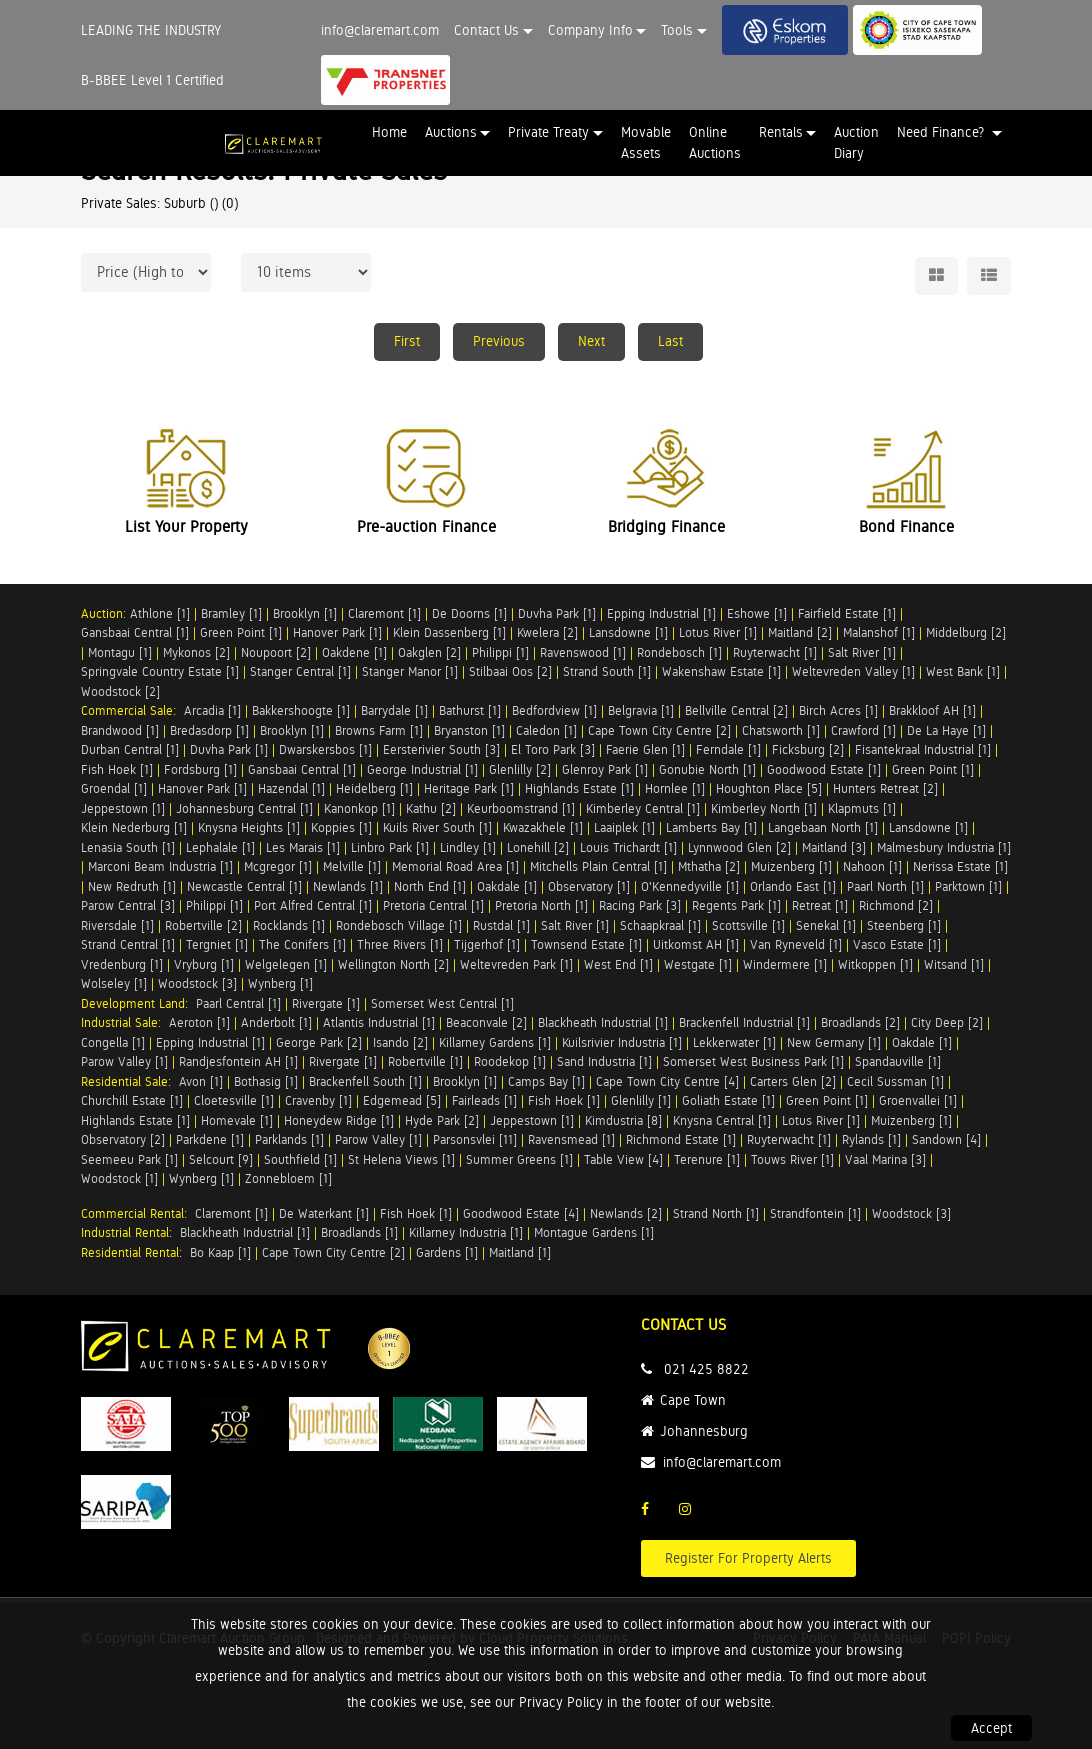 The width and height of the screenshot is (1092, 1749). Describe the element at coordinates (130, 1232) in the screenshot. I see `Industrial Rental:` at that location.